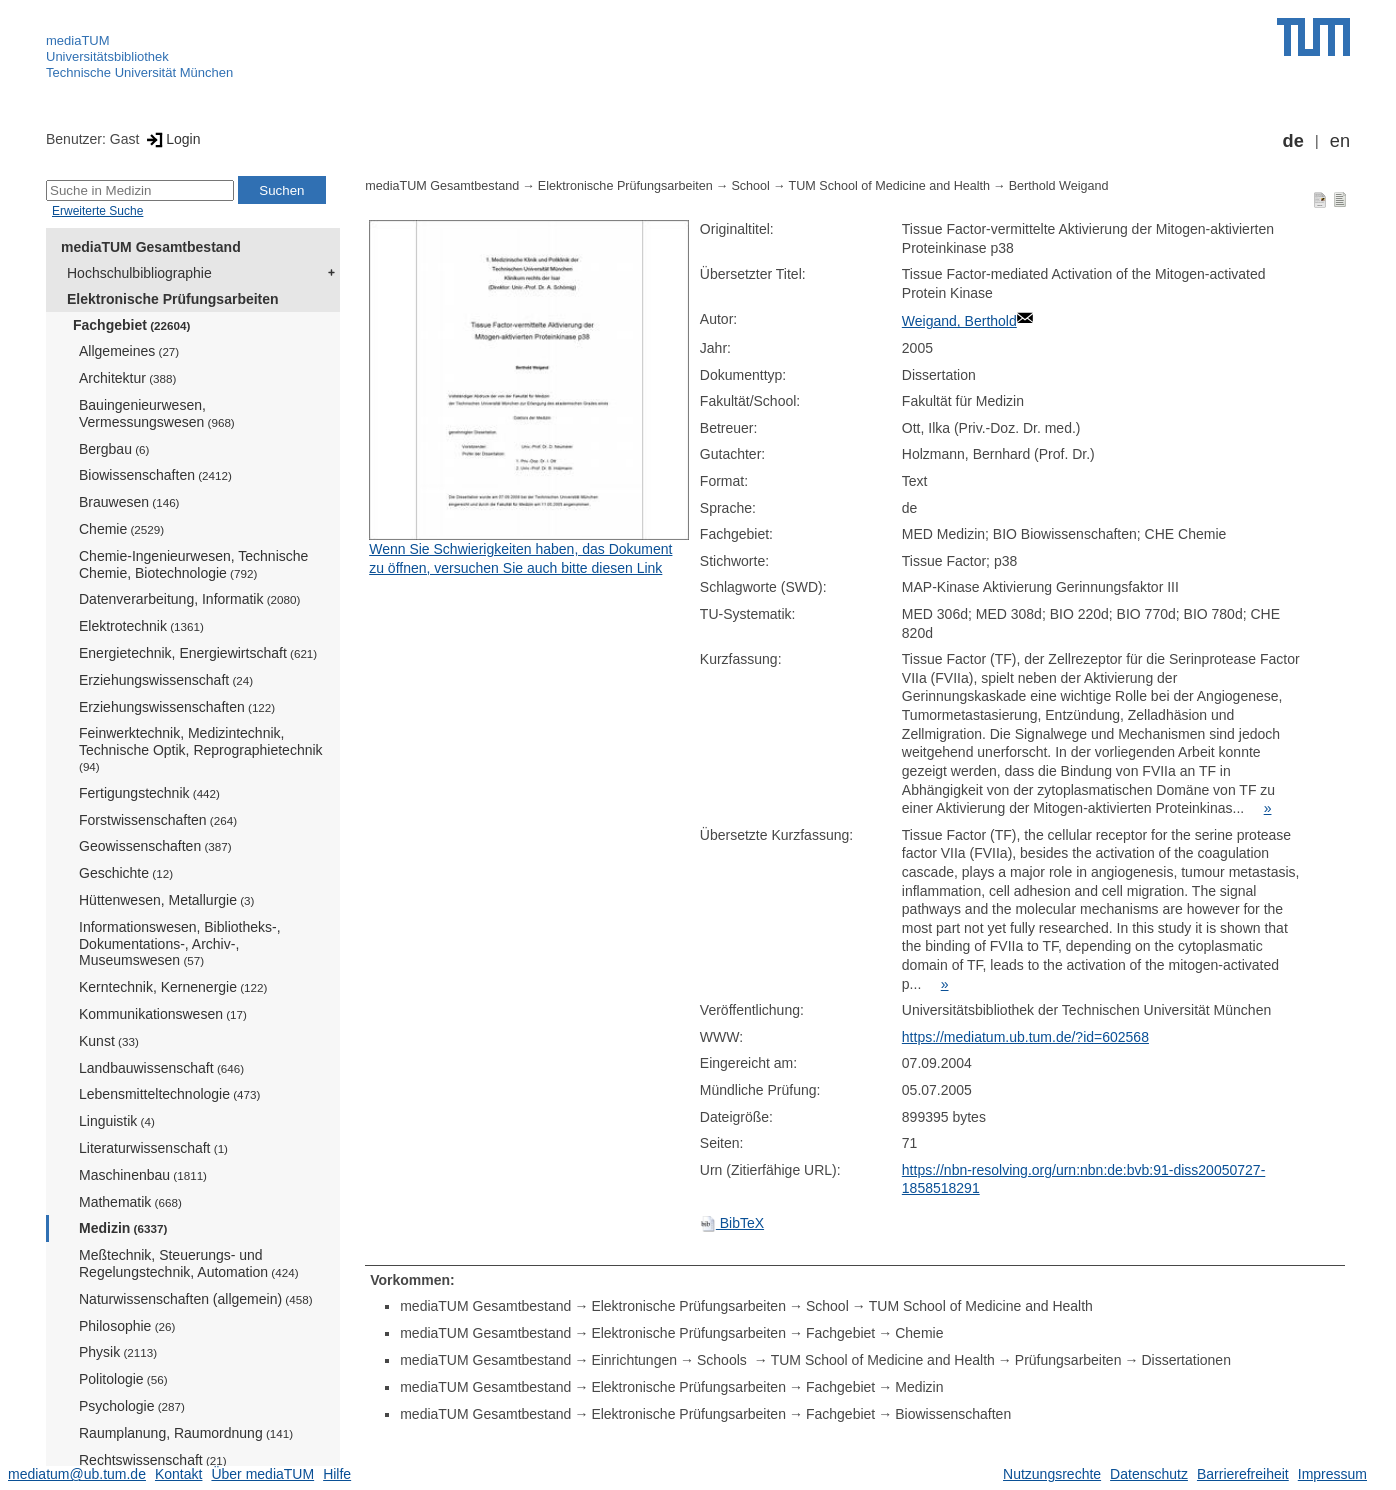  What do you see at coordinates (1243, 1474) in the screenshot?
I see `Barrierefreiheit` at bounding box center [1243, 1474].